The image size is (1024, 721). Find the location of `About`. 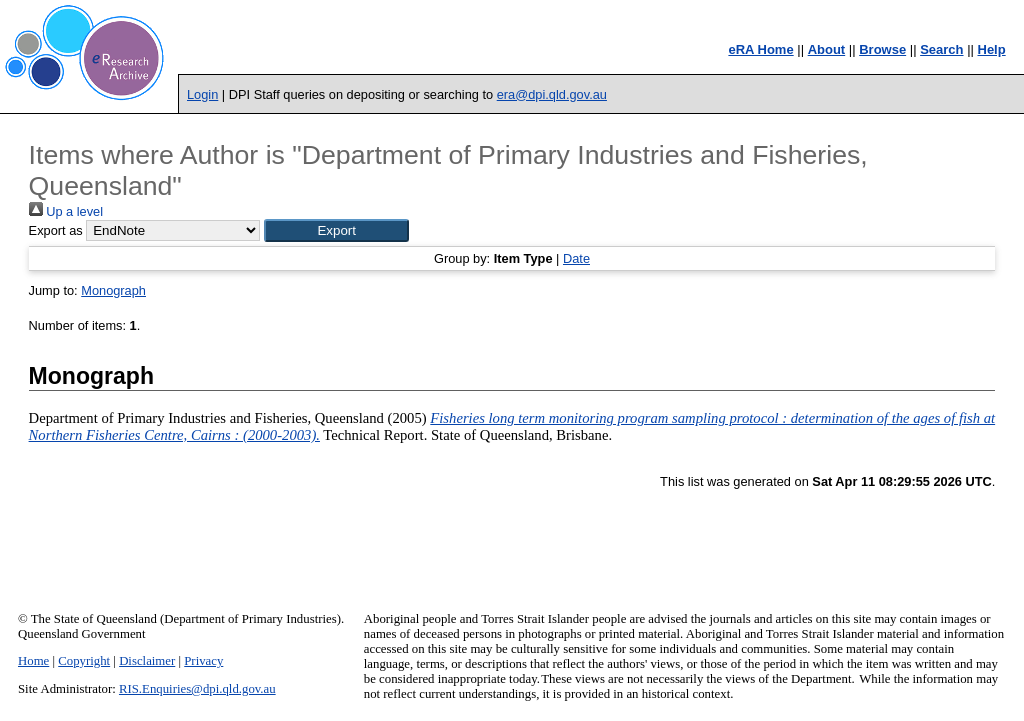

About is located at coordinates (827, 49).